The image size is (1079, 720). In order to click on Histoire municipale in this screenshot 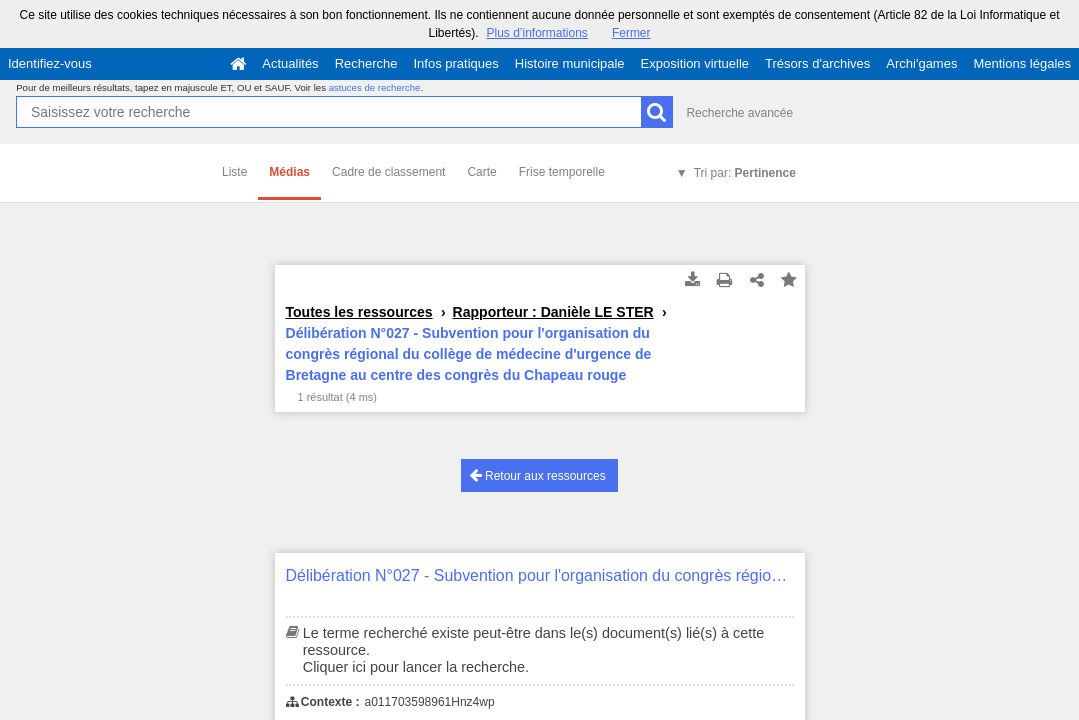, I will do `click(570, 63)`.